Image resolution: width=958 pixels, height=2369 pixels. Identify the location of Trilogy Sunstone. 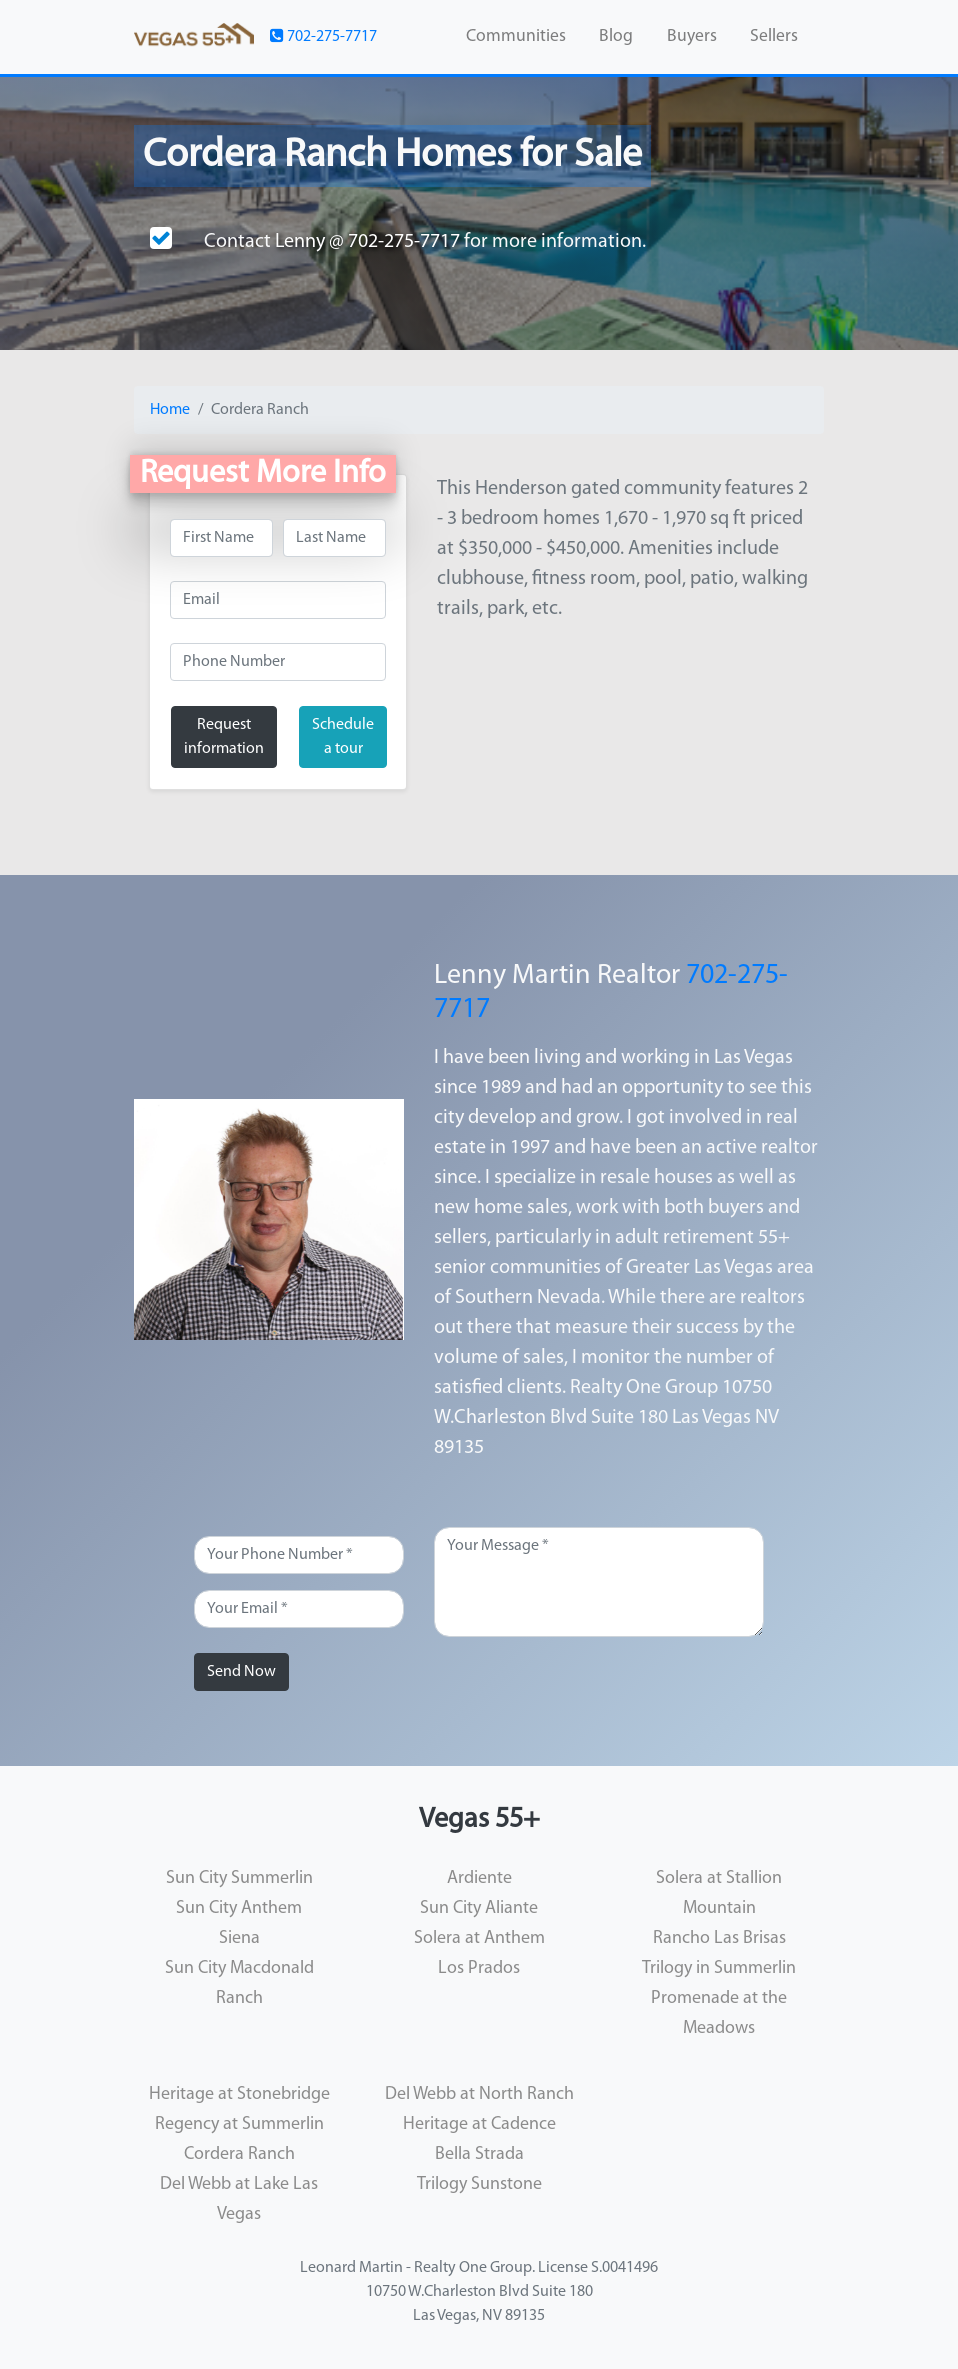
(479, 2184).